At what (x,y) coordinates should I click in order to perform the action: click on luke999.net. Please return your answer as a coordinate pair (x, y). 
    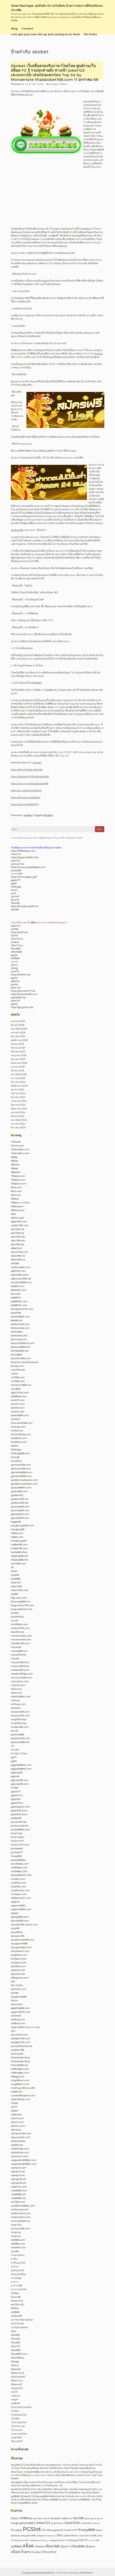
    Looking at the image, I should click on (17, 1632).